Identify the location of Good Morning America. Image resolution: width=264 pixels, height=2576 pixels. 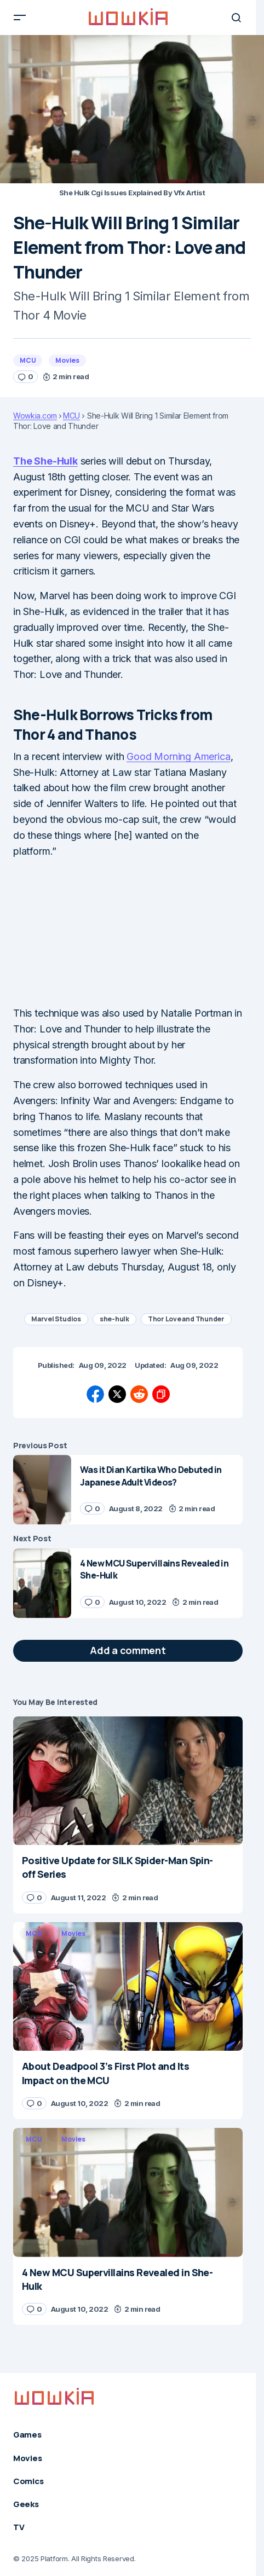
(178, 756).